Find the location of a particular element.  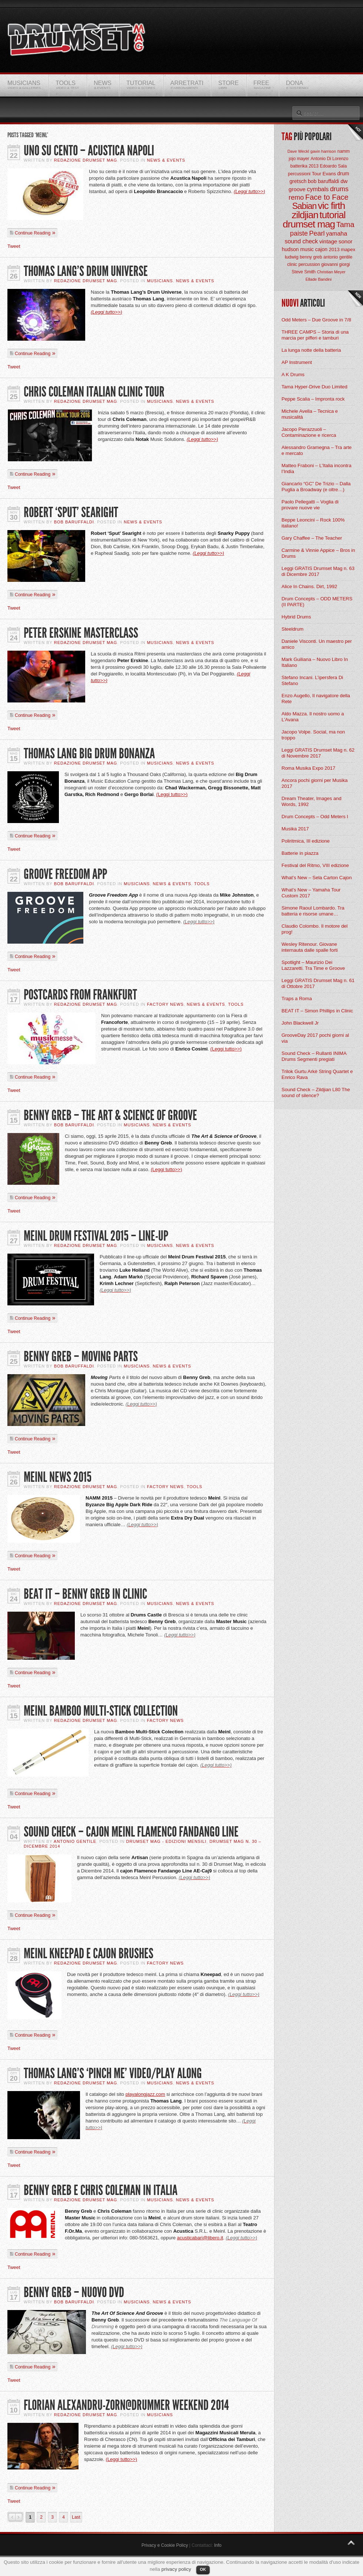

Robert ‘Sput’ Searight is located at coordinates (71, 512).